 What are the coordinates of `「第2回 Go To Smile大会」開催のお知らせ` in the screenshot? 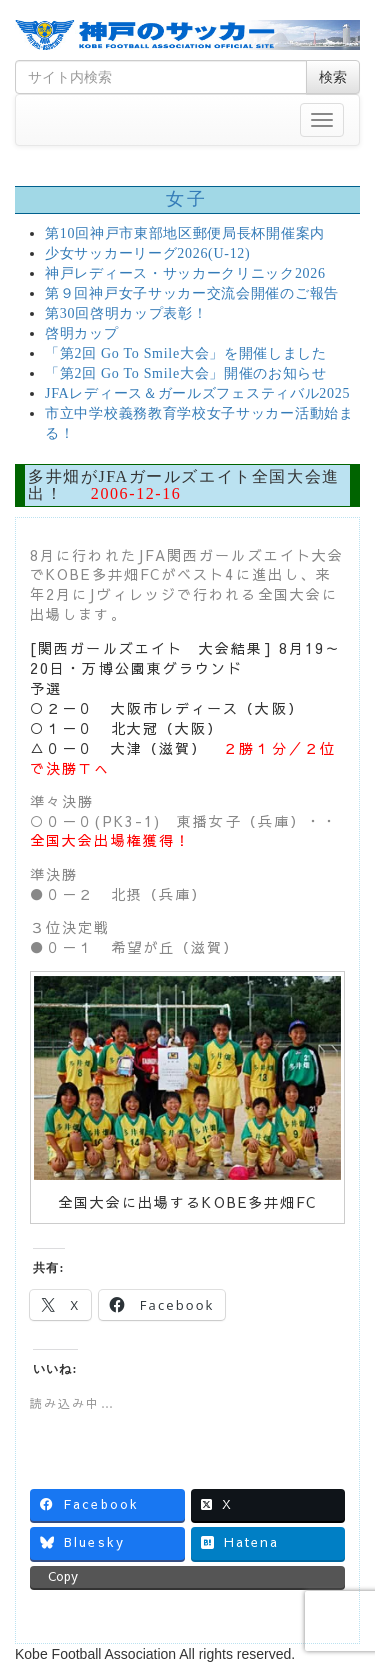 It's located at (186, 373).